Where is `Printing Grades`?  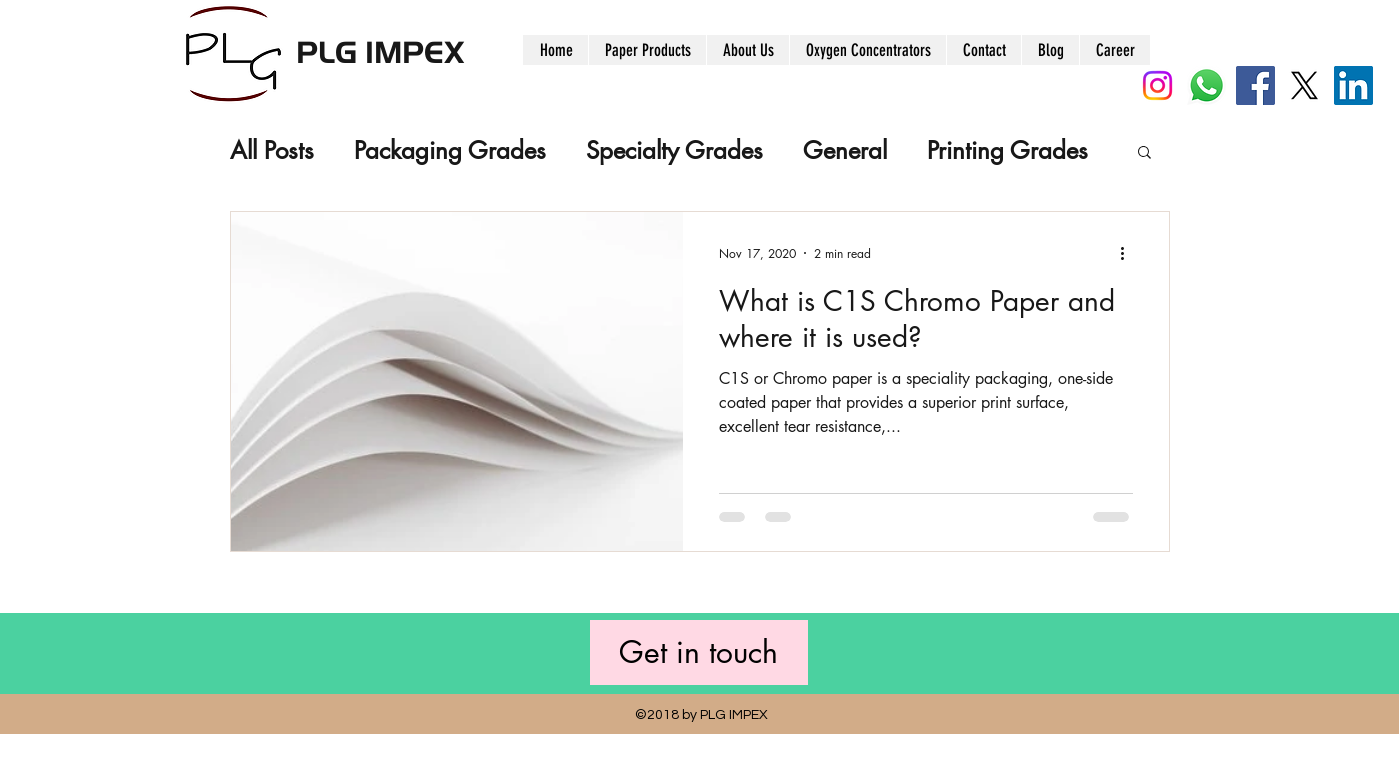 Printing Grades is located at coordinates (1007, 151).